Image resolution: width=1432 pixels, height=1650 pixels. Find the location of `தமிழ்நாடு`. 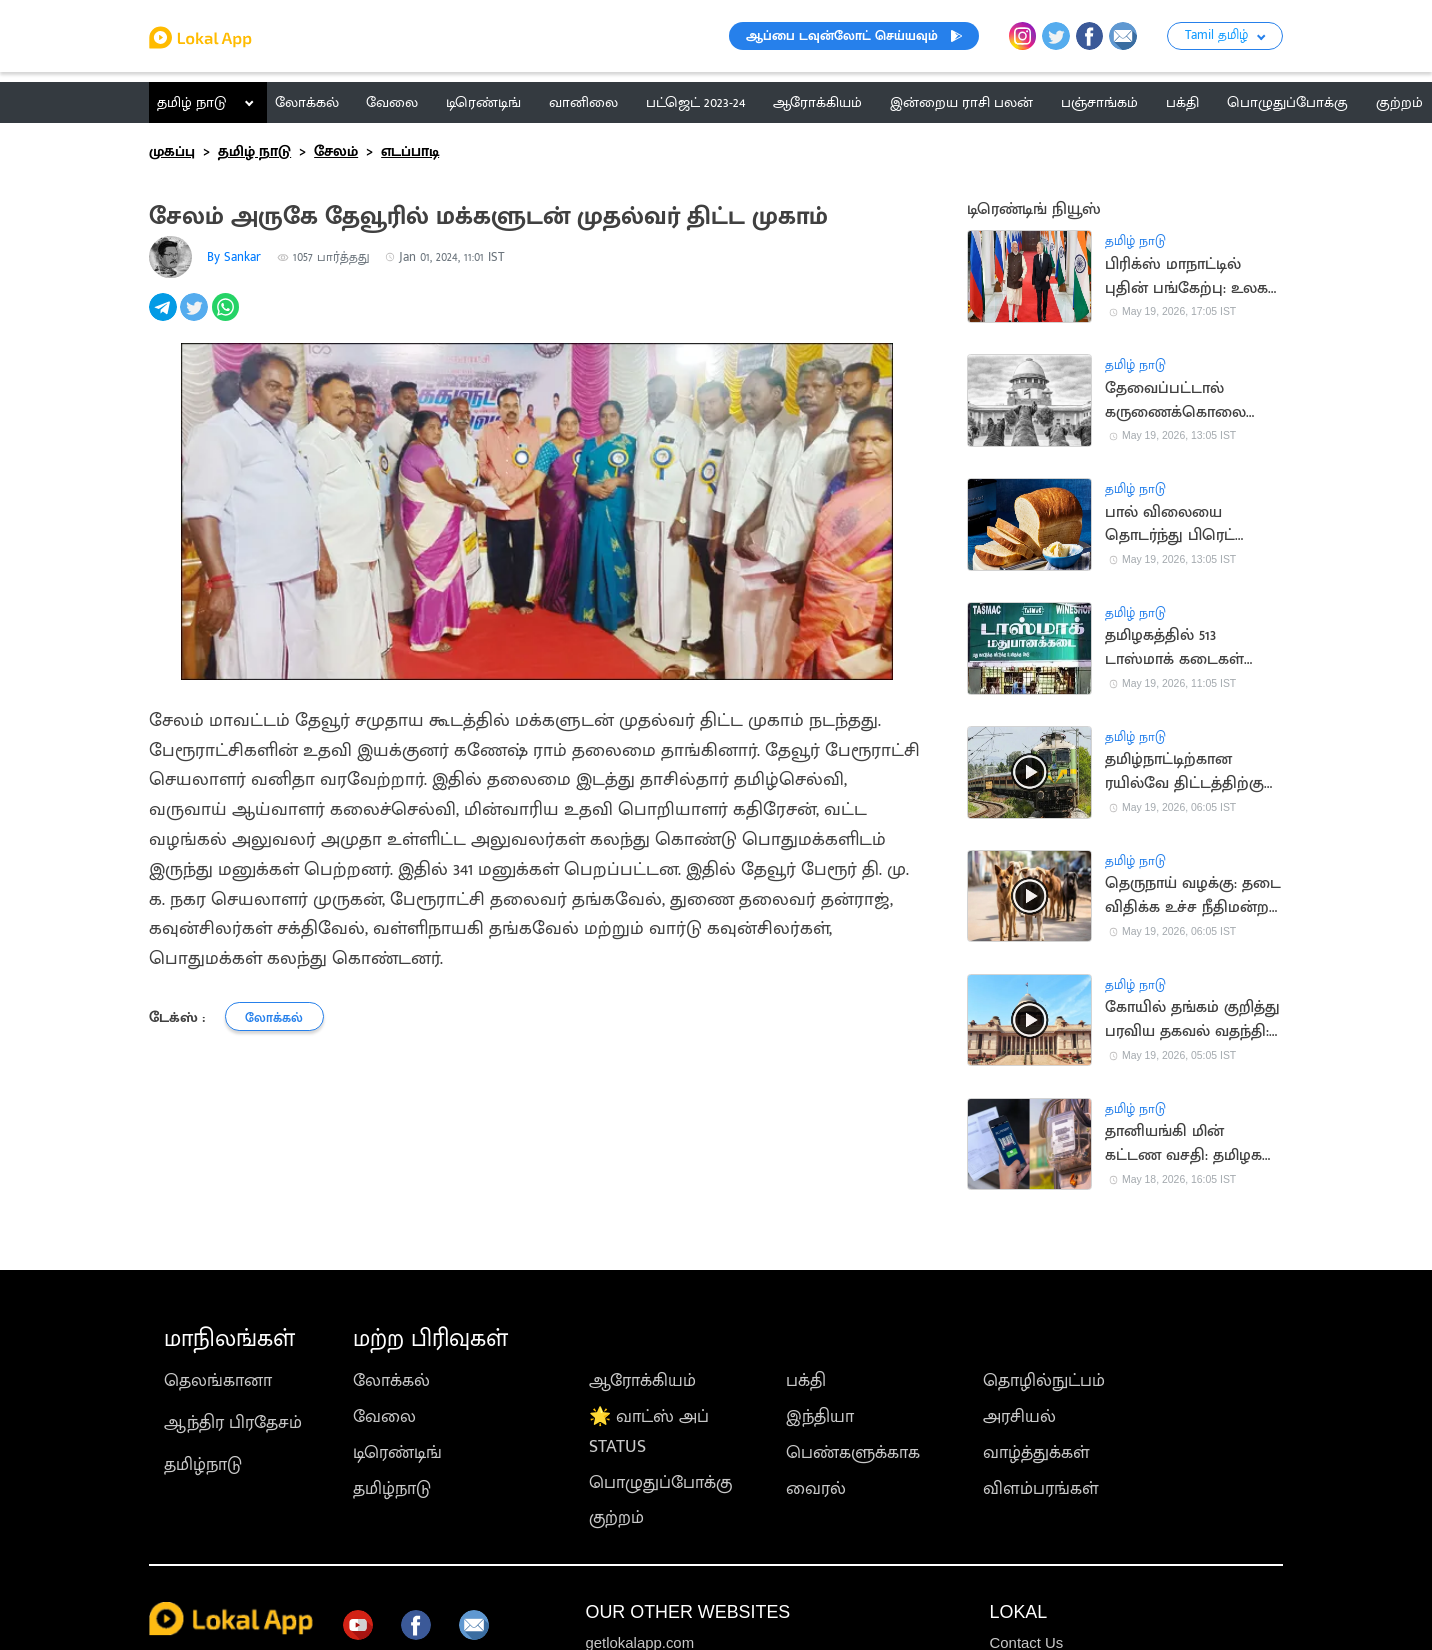

தமிழ்நாடு is located at coordinates (203, 1465).